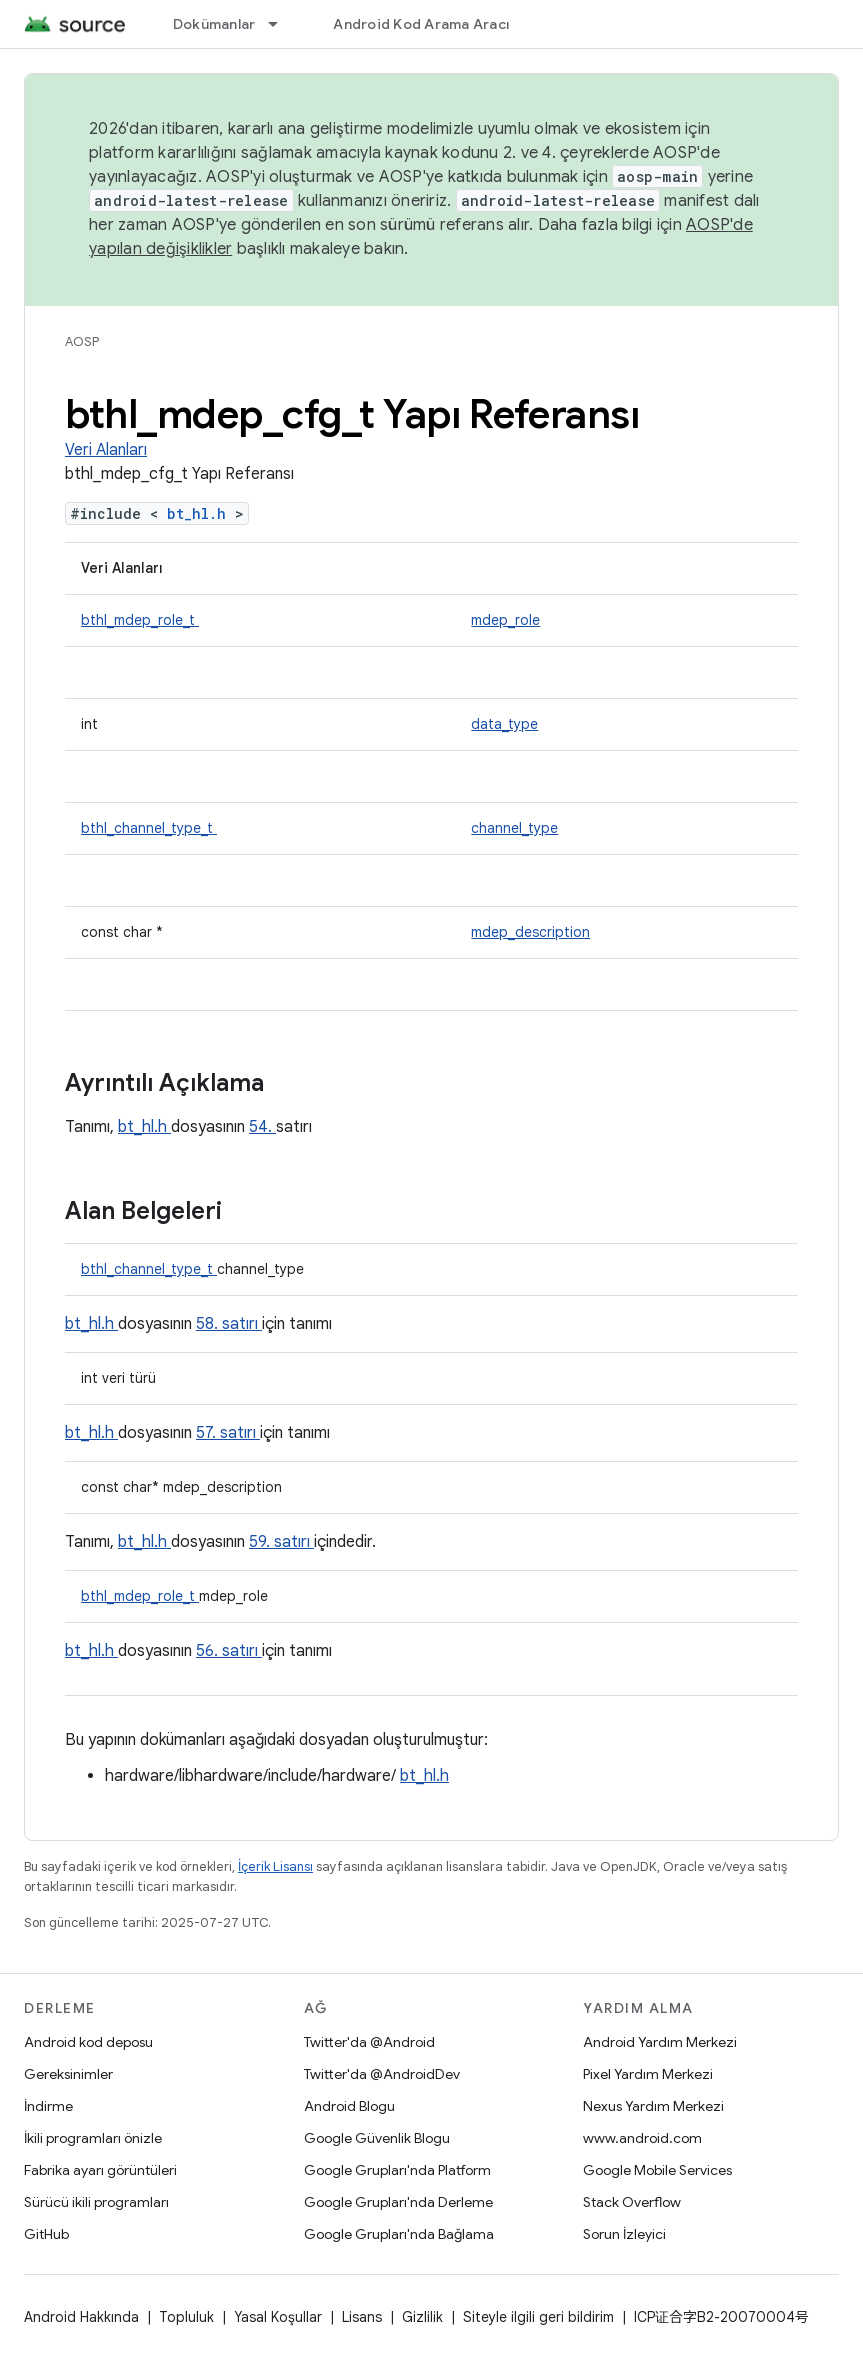 The width and height of the screenshot is (863, 2359). What do you see at coordinates (642, 2138) in the screenshot?
I see `www.android.com` at bounding box center [642, 2138].